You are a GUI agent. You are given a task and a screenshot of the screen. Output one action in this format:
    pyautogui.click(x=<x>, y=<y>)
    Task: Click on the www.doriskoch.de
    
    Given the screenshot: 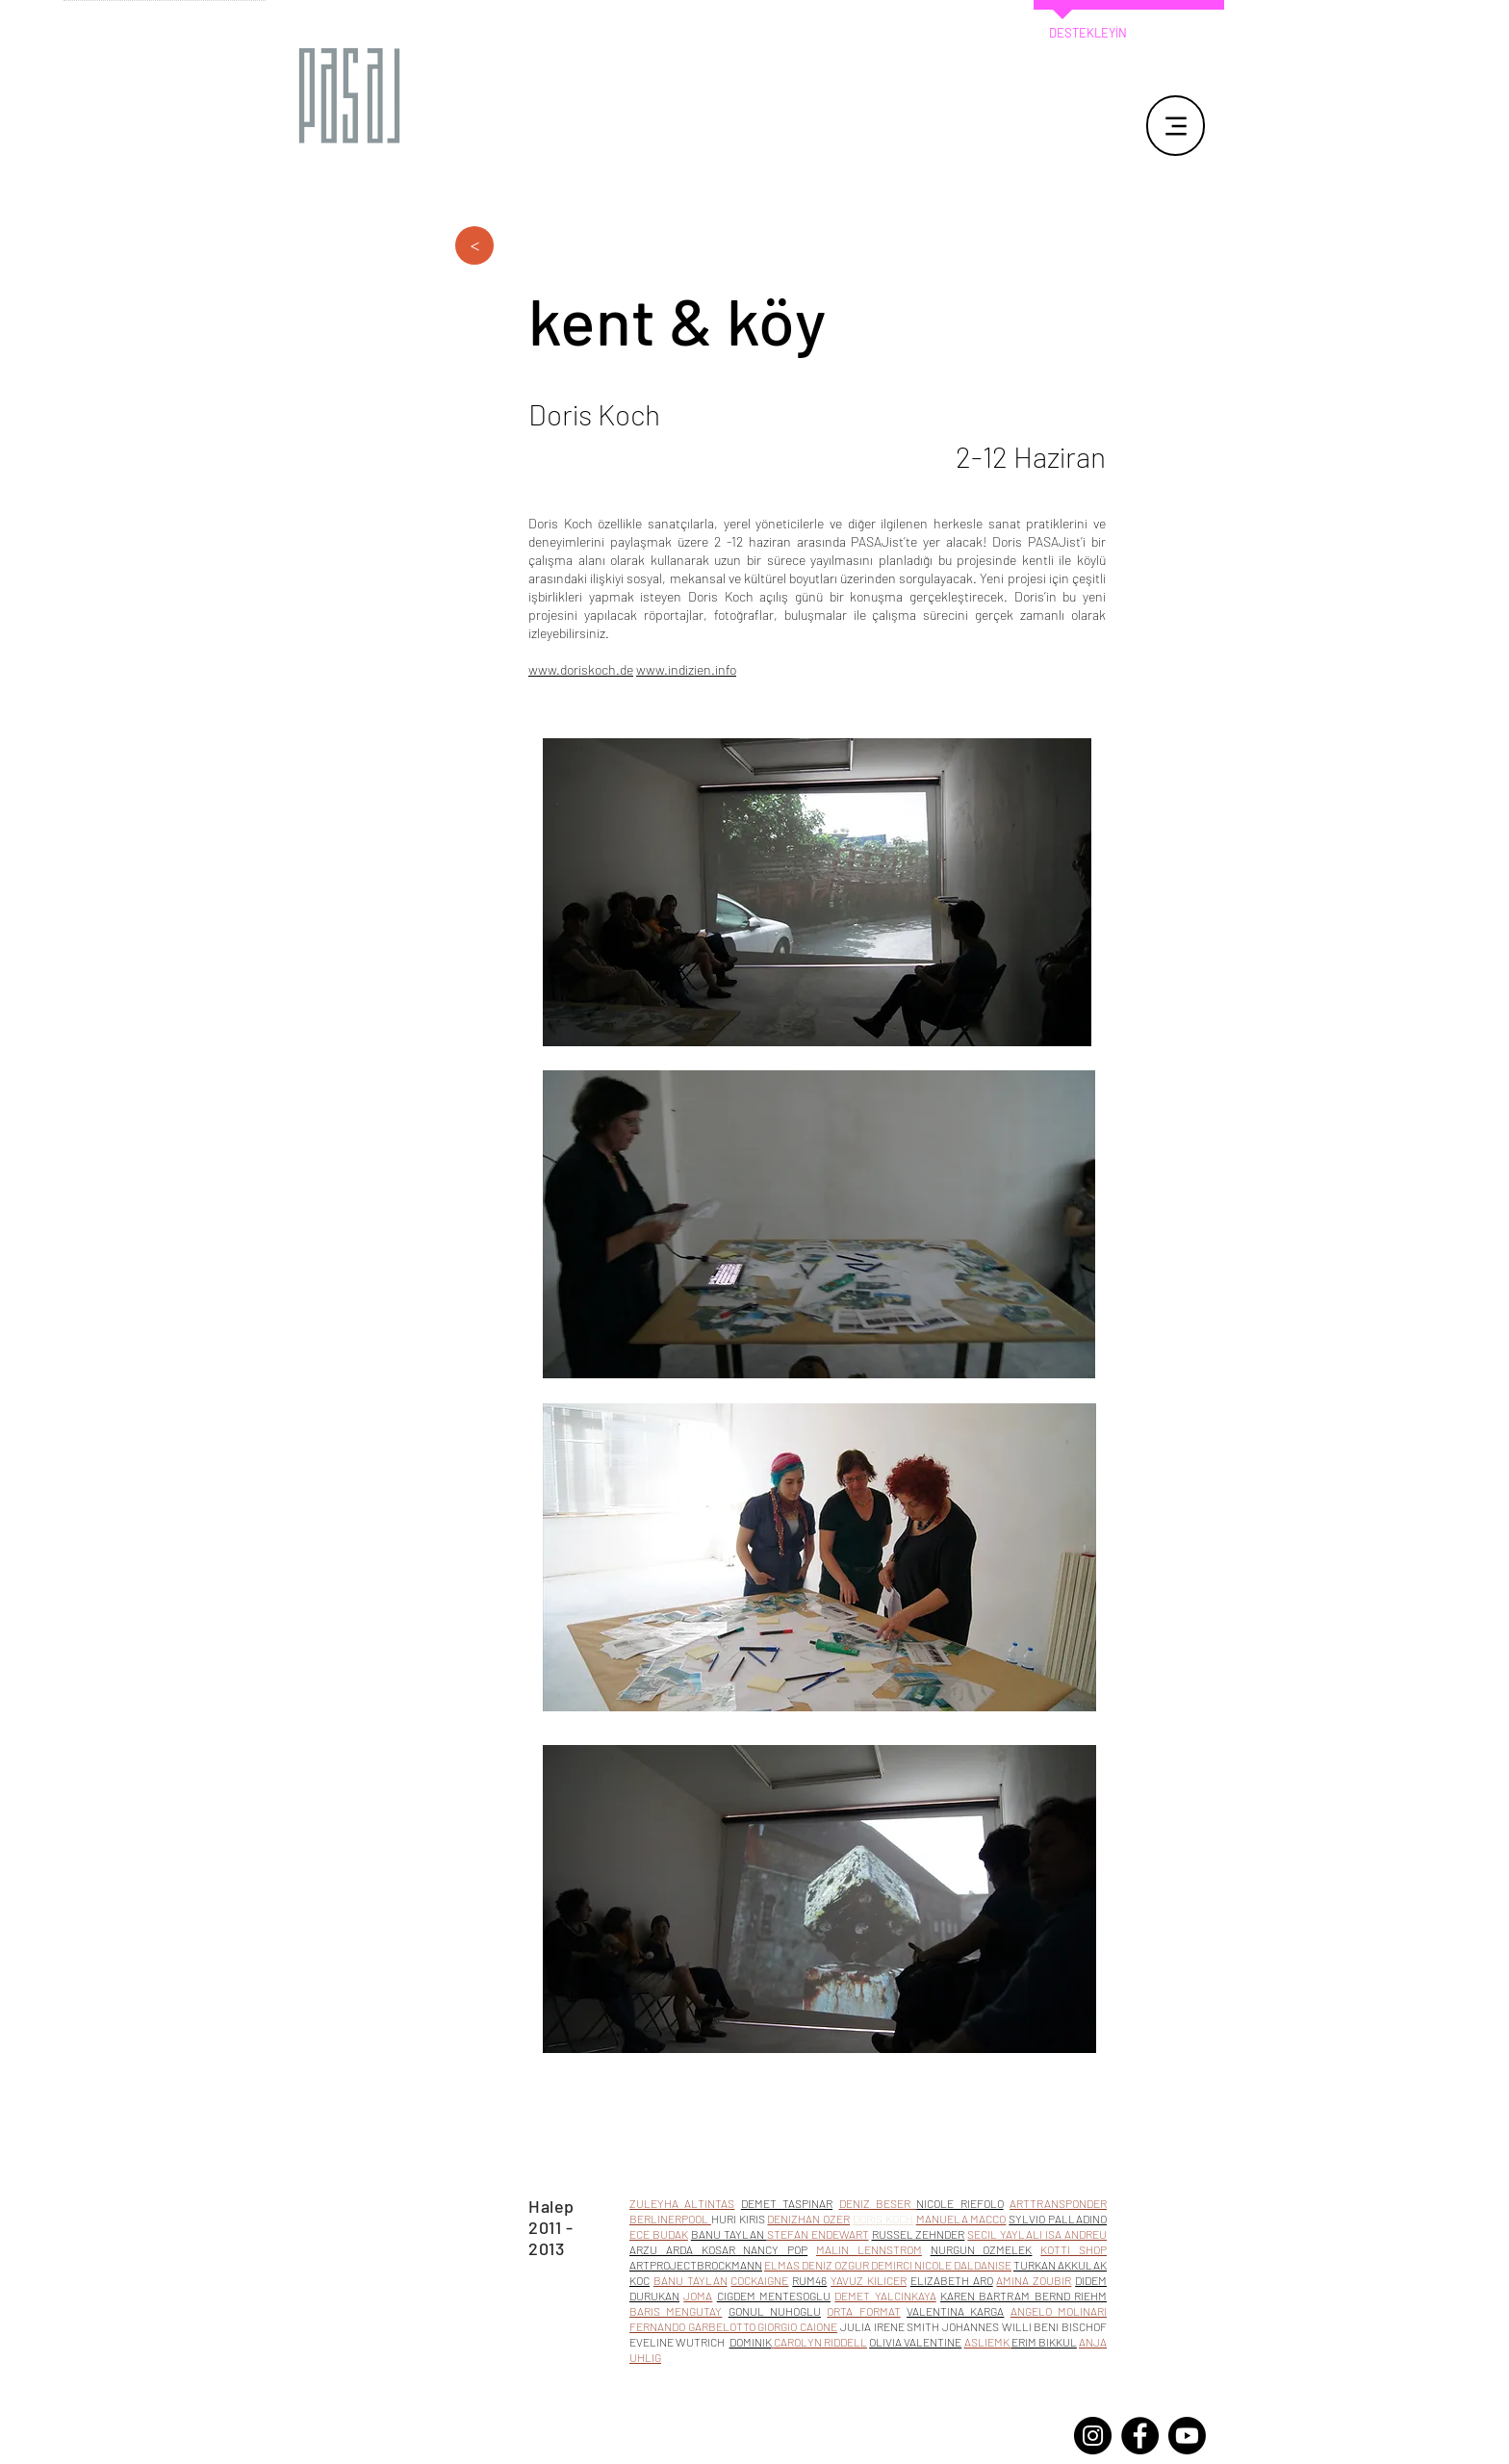 What is the action you would take?
    pyautogui.click(x=580, y=669)
    